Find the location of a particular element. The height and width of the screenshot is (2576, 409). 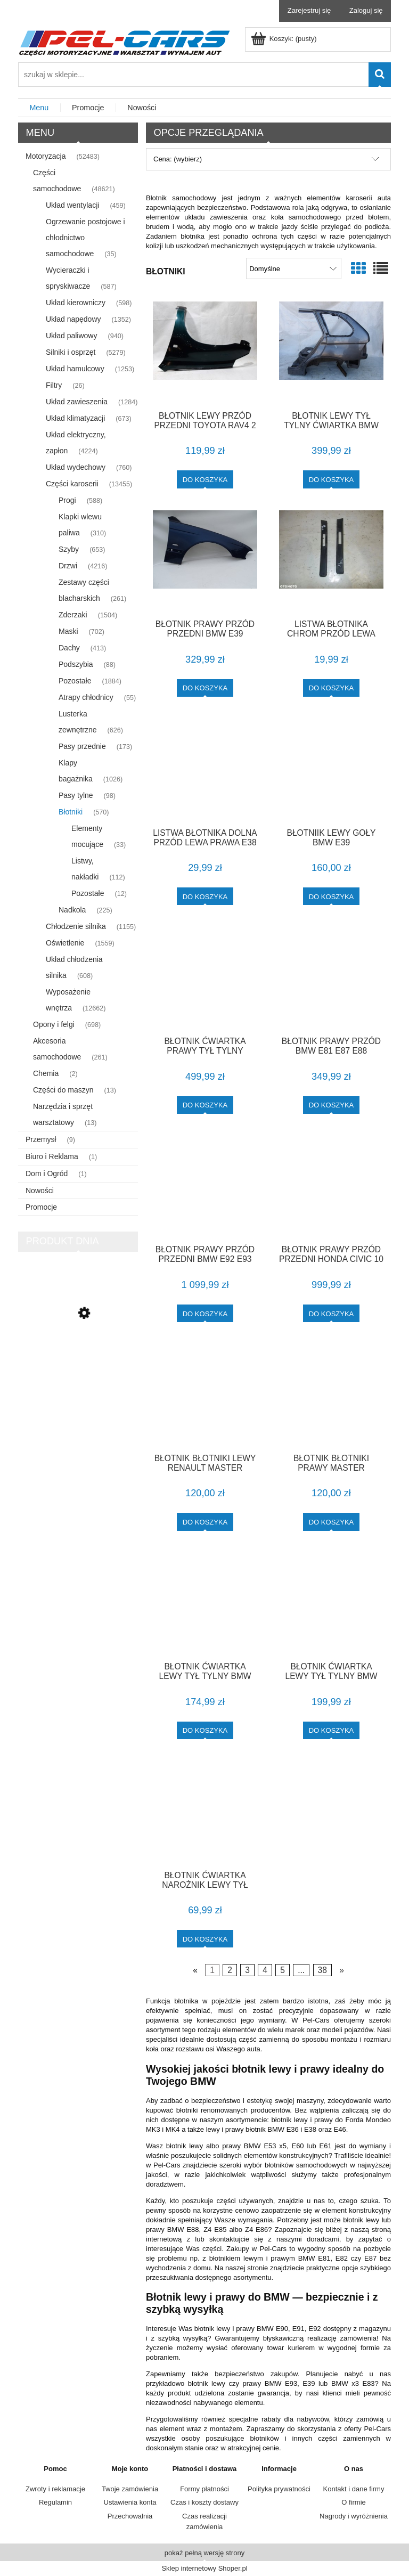

[Przejdź do produktu BŁOTNIK ĆWIARTKA NAROŻNIK LEWY TYŁ AVENSIS T25 KOMBI F-VAT] is located at coordinates (205, 1811).